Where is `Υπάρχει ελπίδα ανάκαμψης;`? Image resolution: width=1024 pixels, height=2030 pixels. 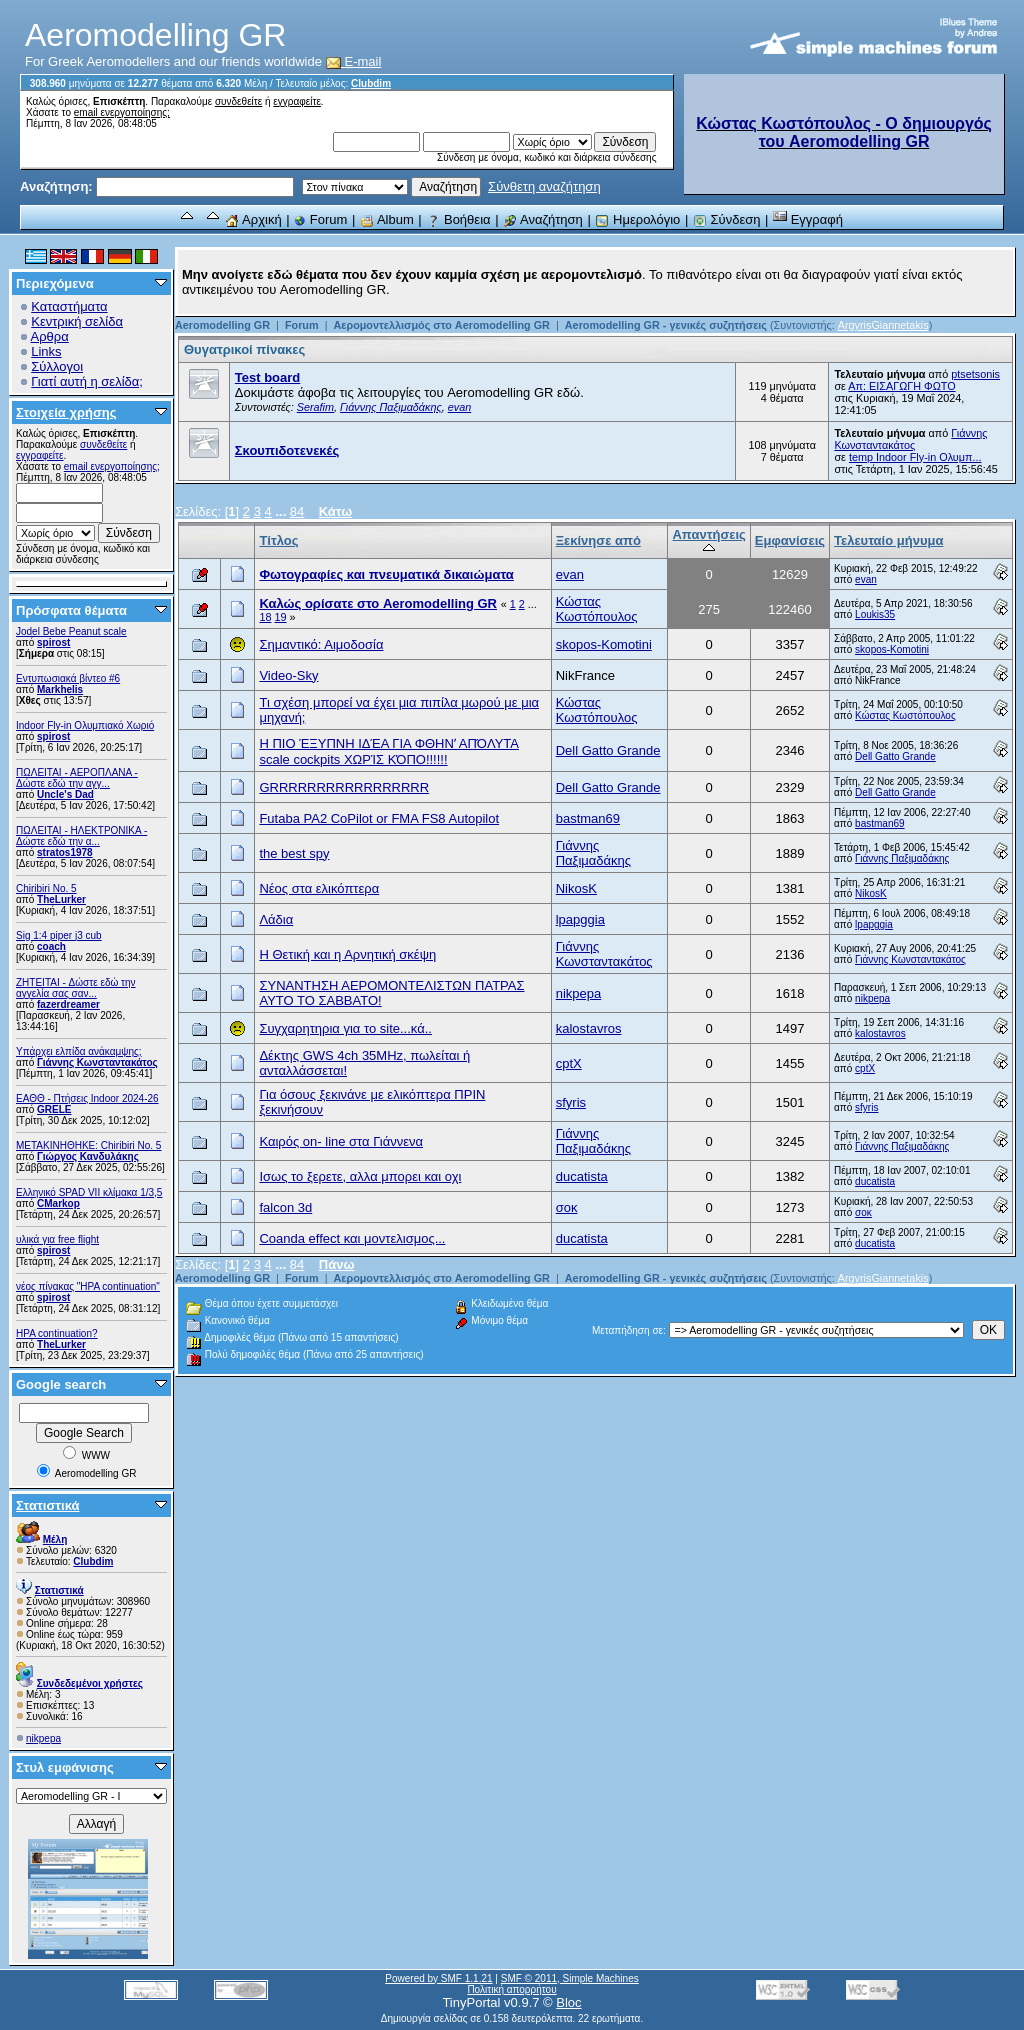 Υπάρχει ελπίδα ανάκαμψης; is located at coordinates (79, 1051).